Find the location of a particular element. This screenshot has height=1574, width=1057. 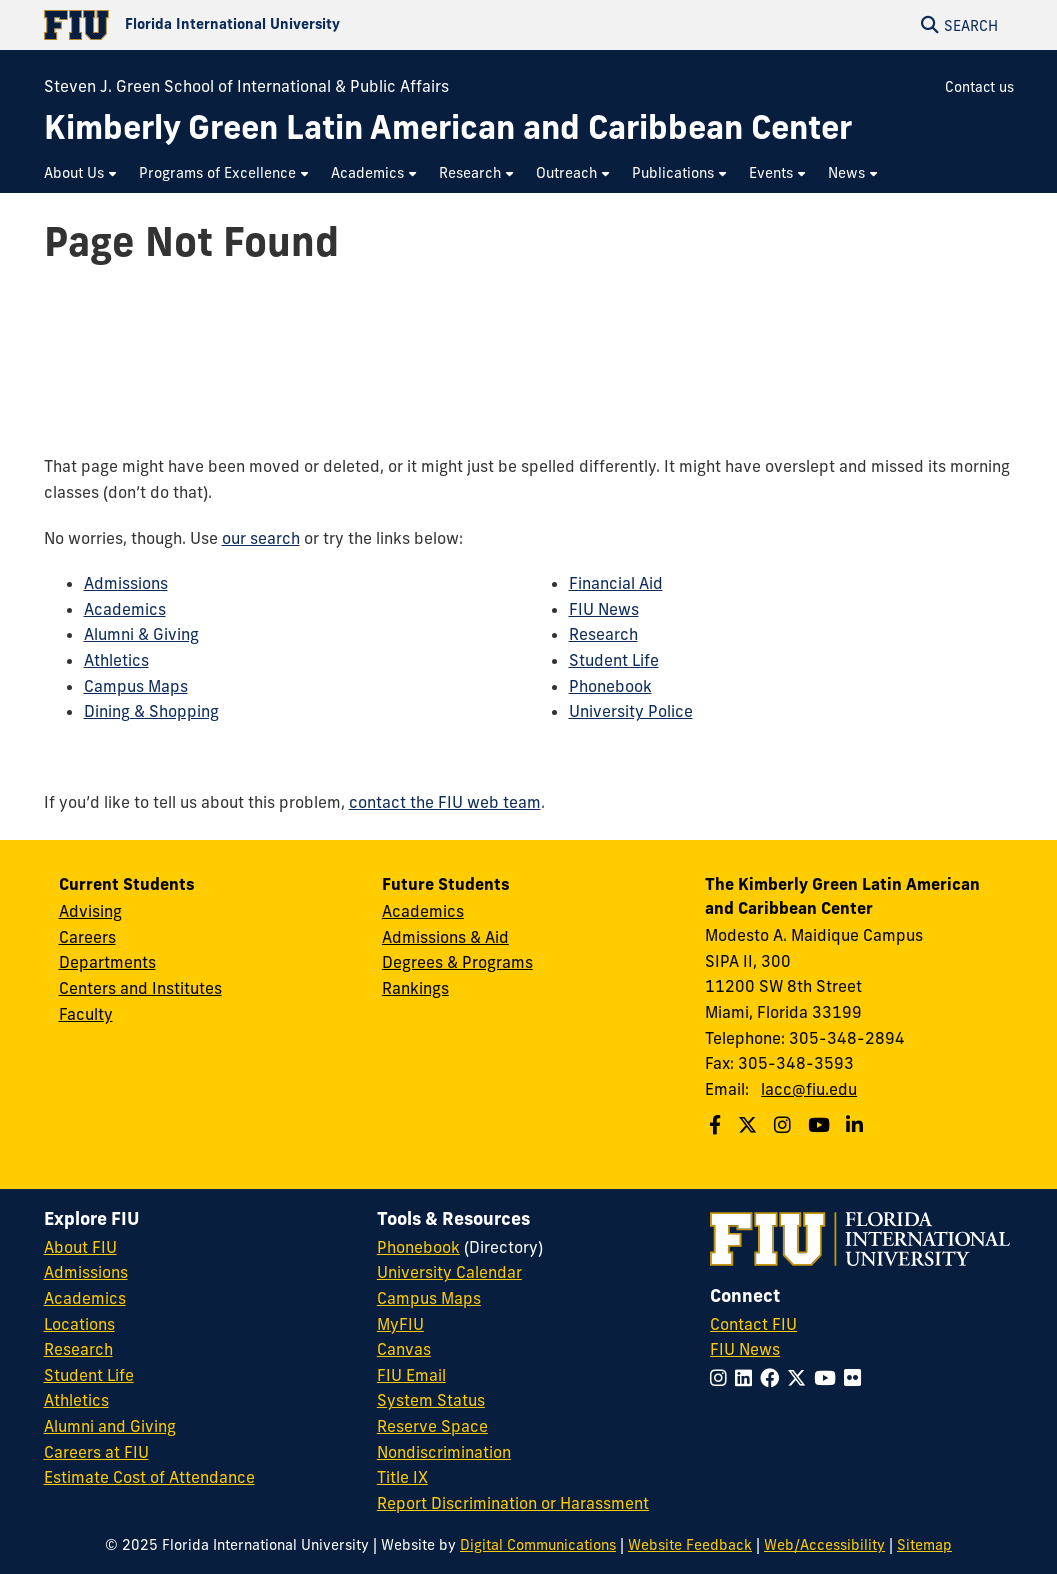

[Follow FIU on YouTube] is located at coordinates (829, 1378).